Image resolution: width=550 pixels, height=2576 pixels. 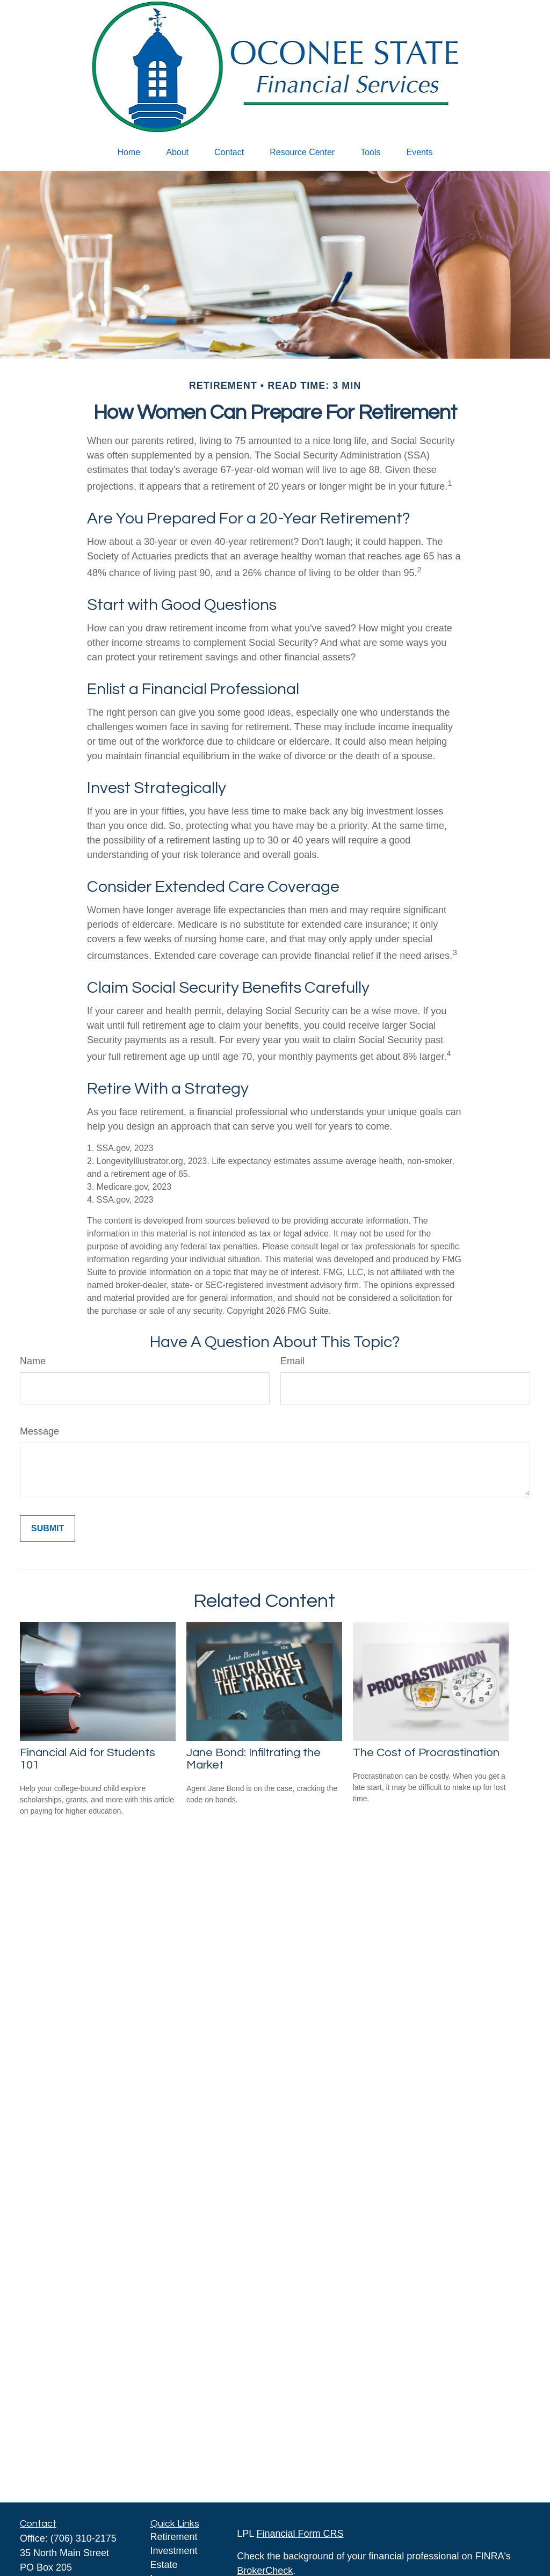 What do you see at coordinates (164, 2564) in the screenshot?
I see `Estate` at bounding box center [164, 2564].